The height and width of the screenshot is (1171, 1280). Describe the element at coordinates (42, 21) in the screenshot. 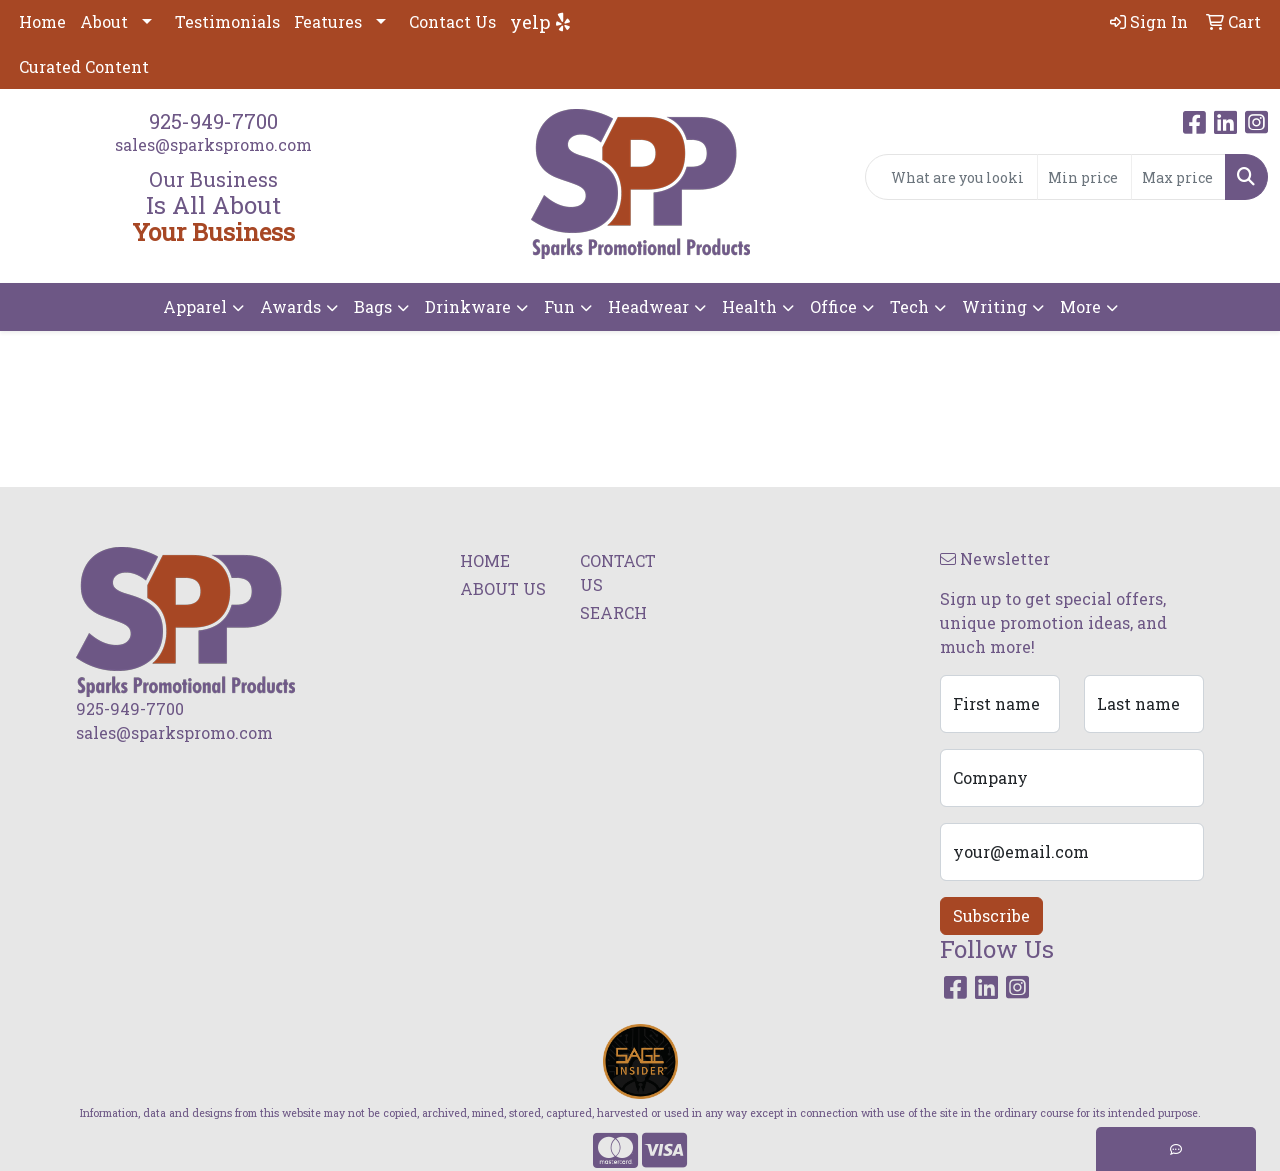

I see `Home` at that location.